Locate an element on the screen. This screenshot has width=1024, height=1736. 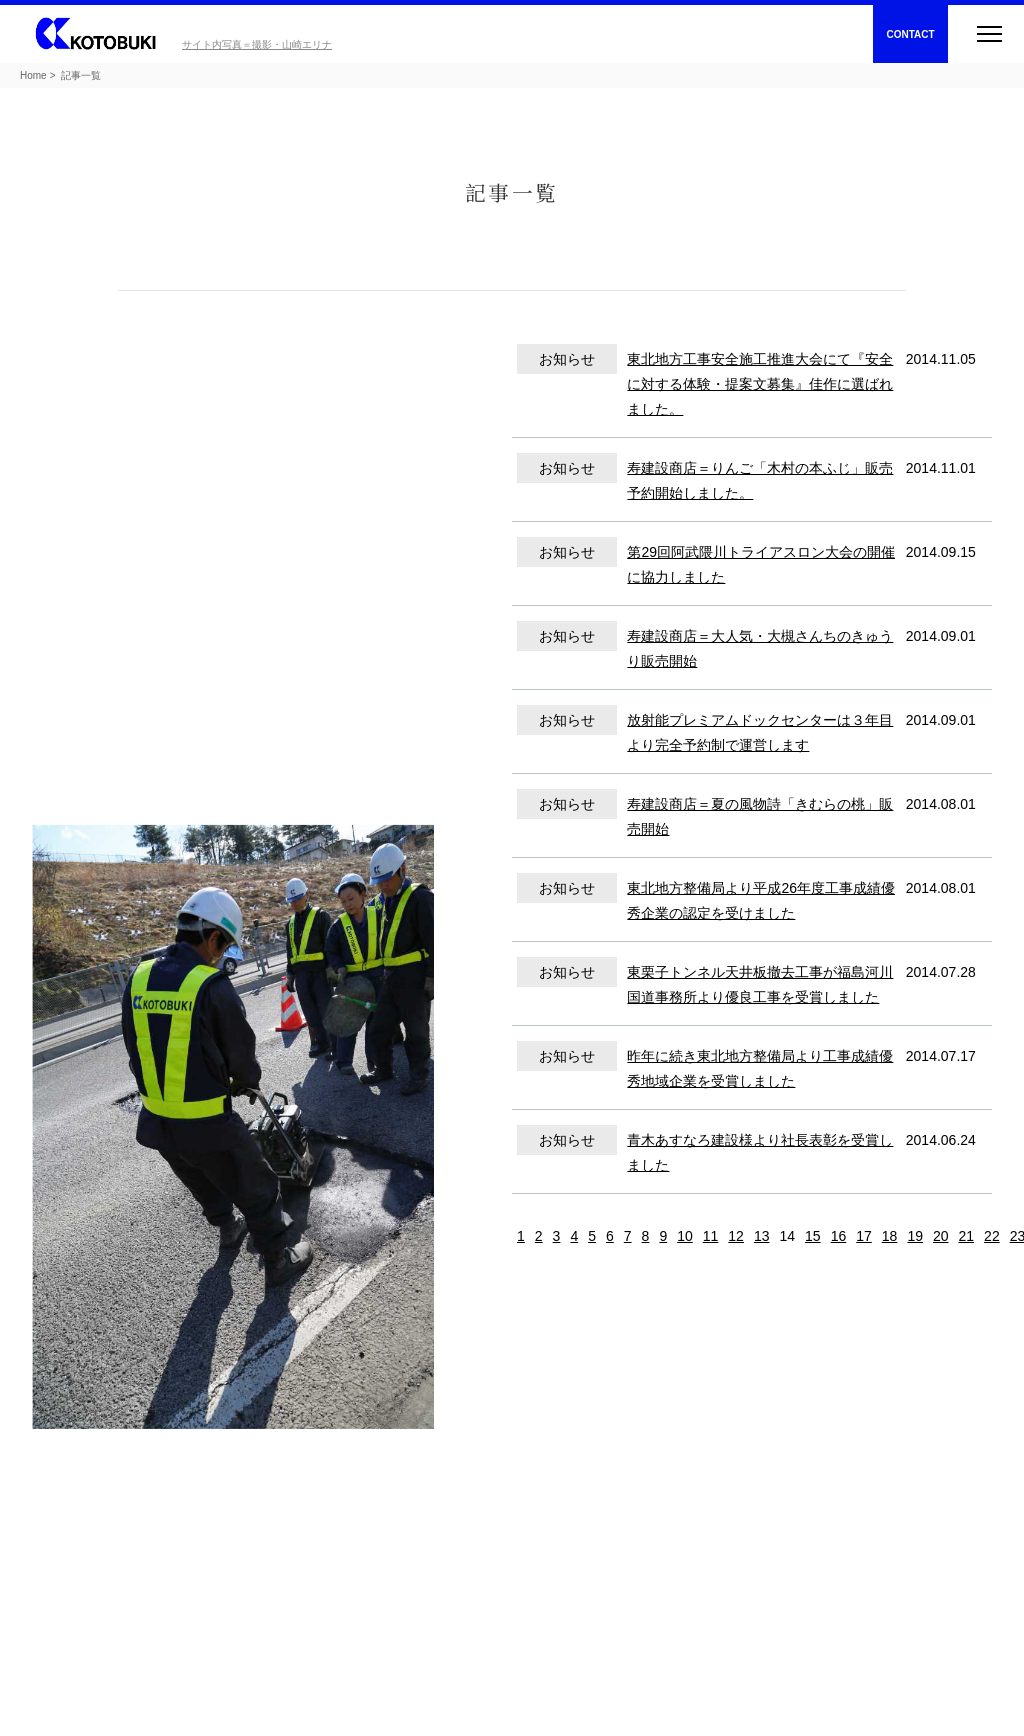
15 is located at coordinates (813, 1236).